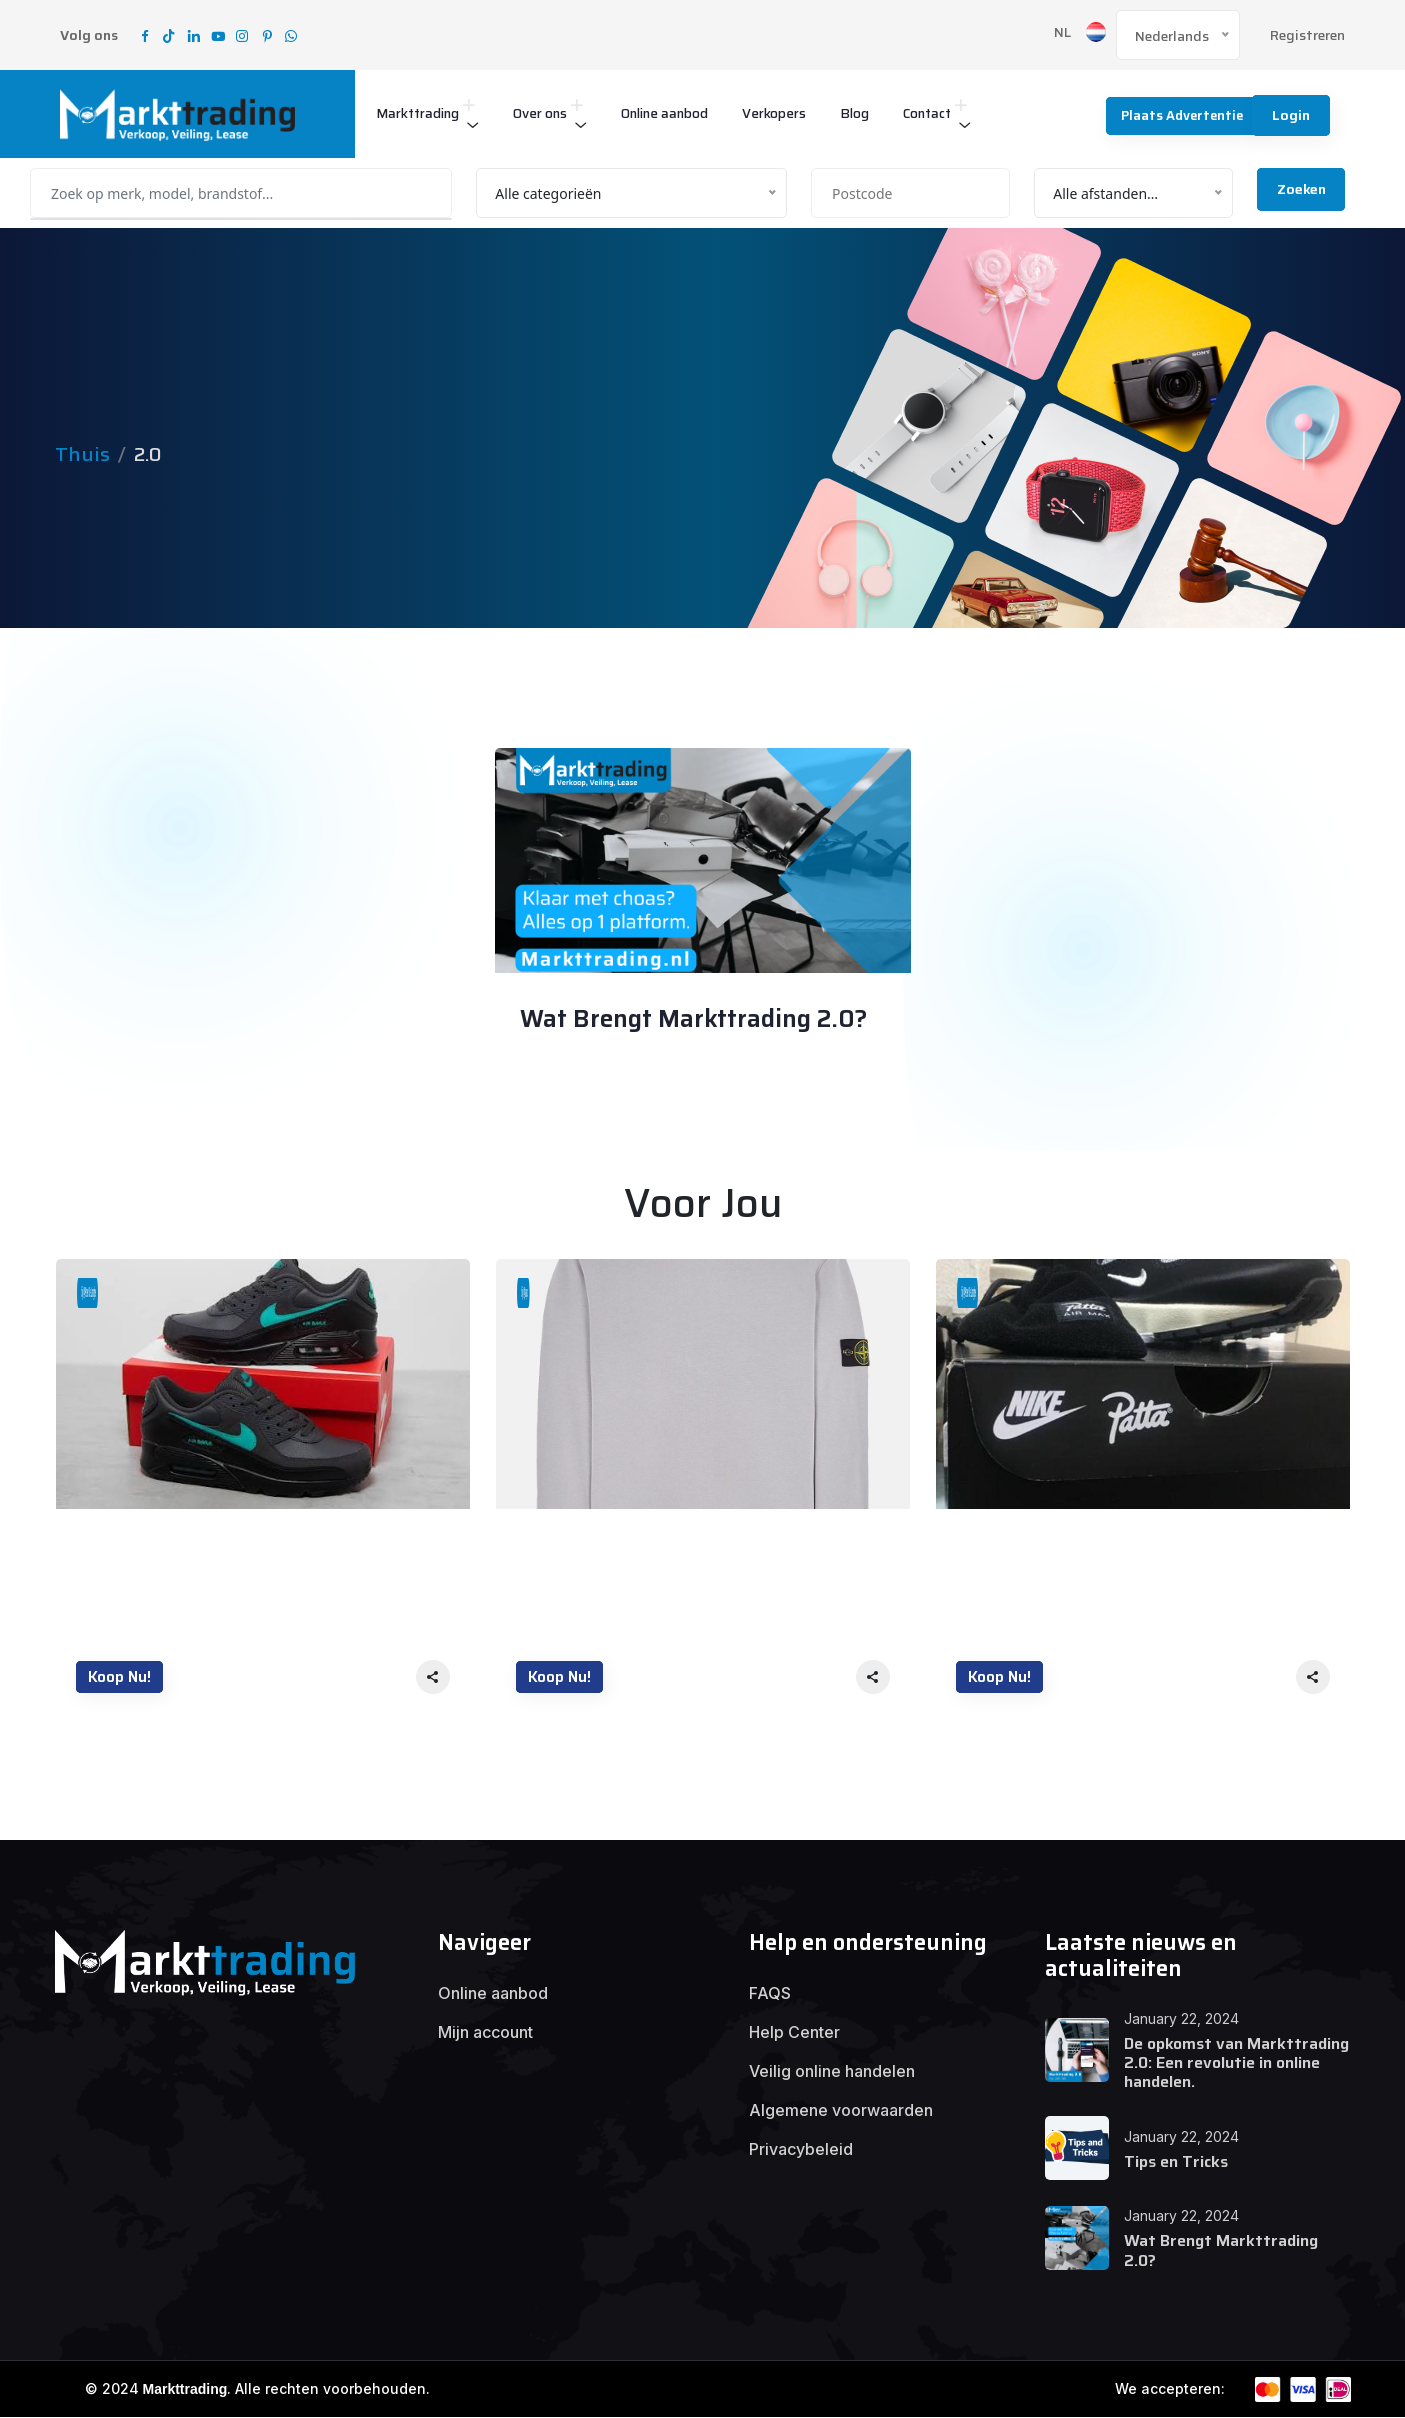  I want to click on Wat Brengt Markttrading 2.0?, so click(697, 1020).